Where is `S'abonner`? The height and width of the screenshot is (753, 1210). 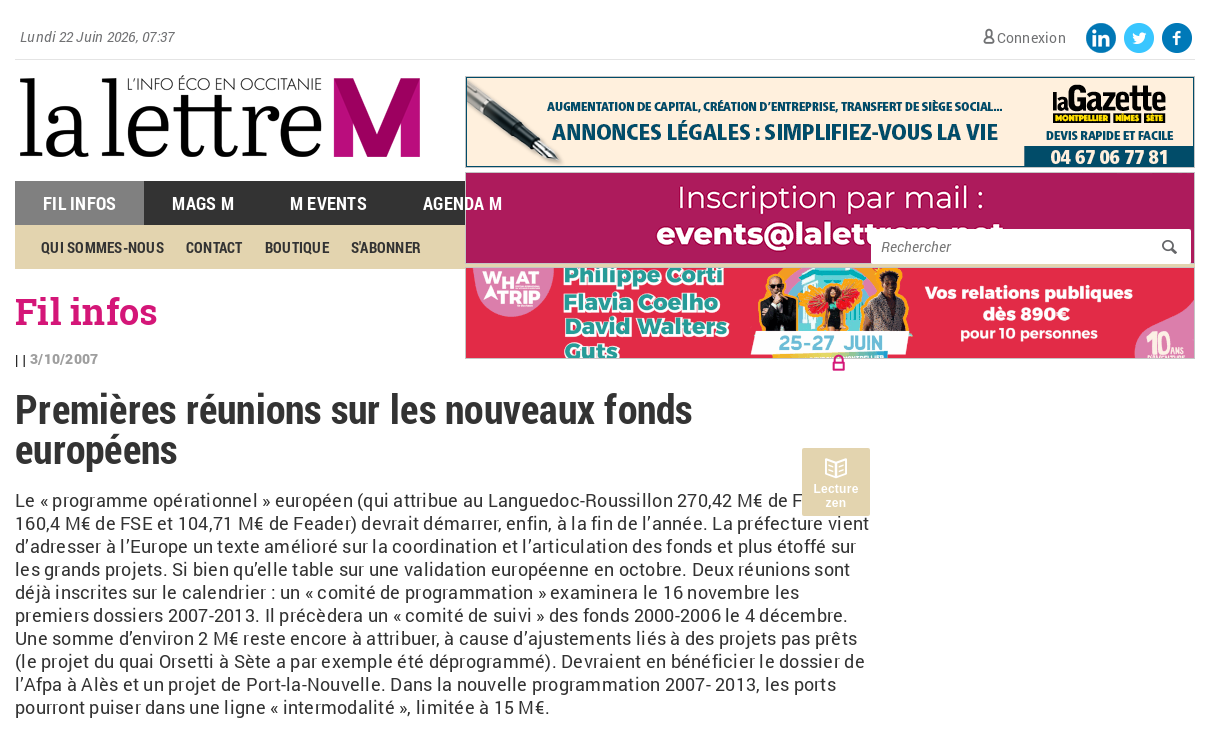
S'abonner is located at coordinates (386, 247).